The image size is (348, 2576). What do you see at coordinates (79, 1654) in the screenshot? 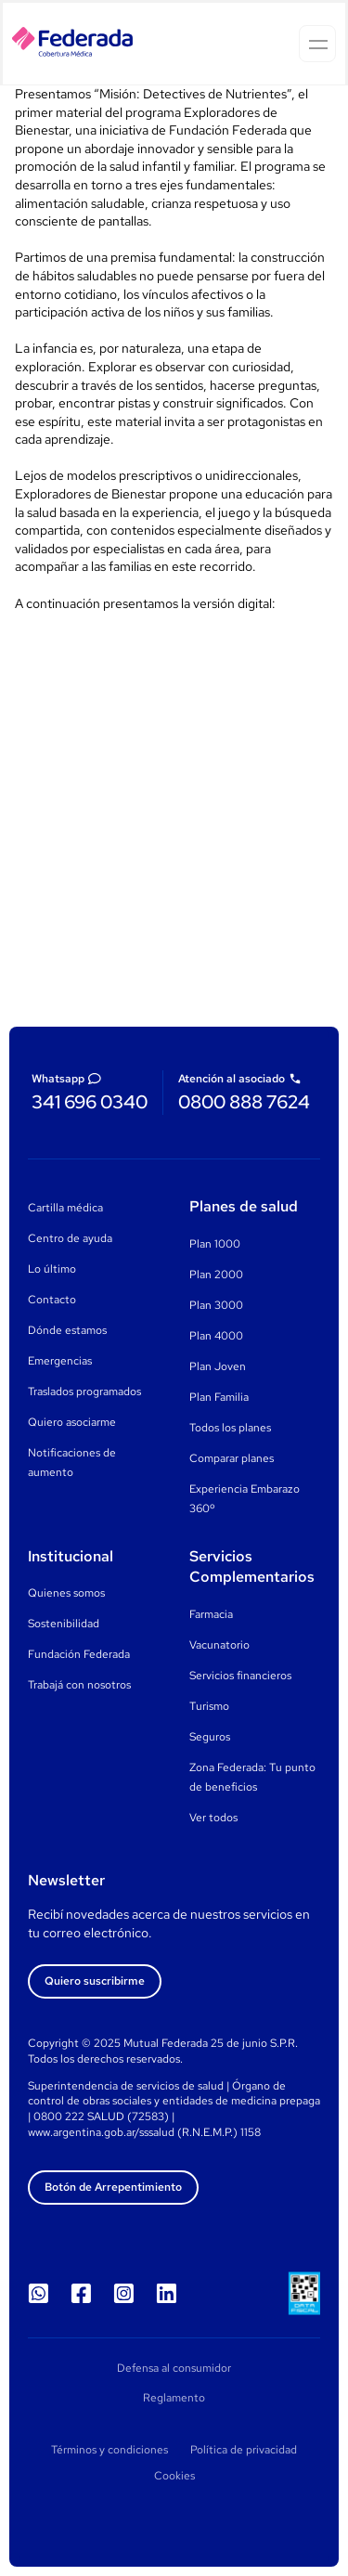
I see `Fundación Federada` at bounding box center [79, 1654].